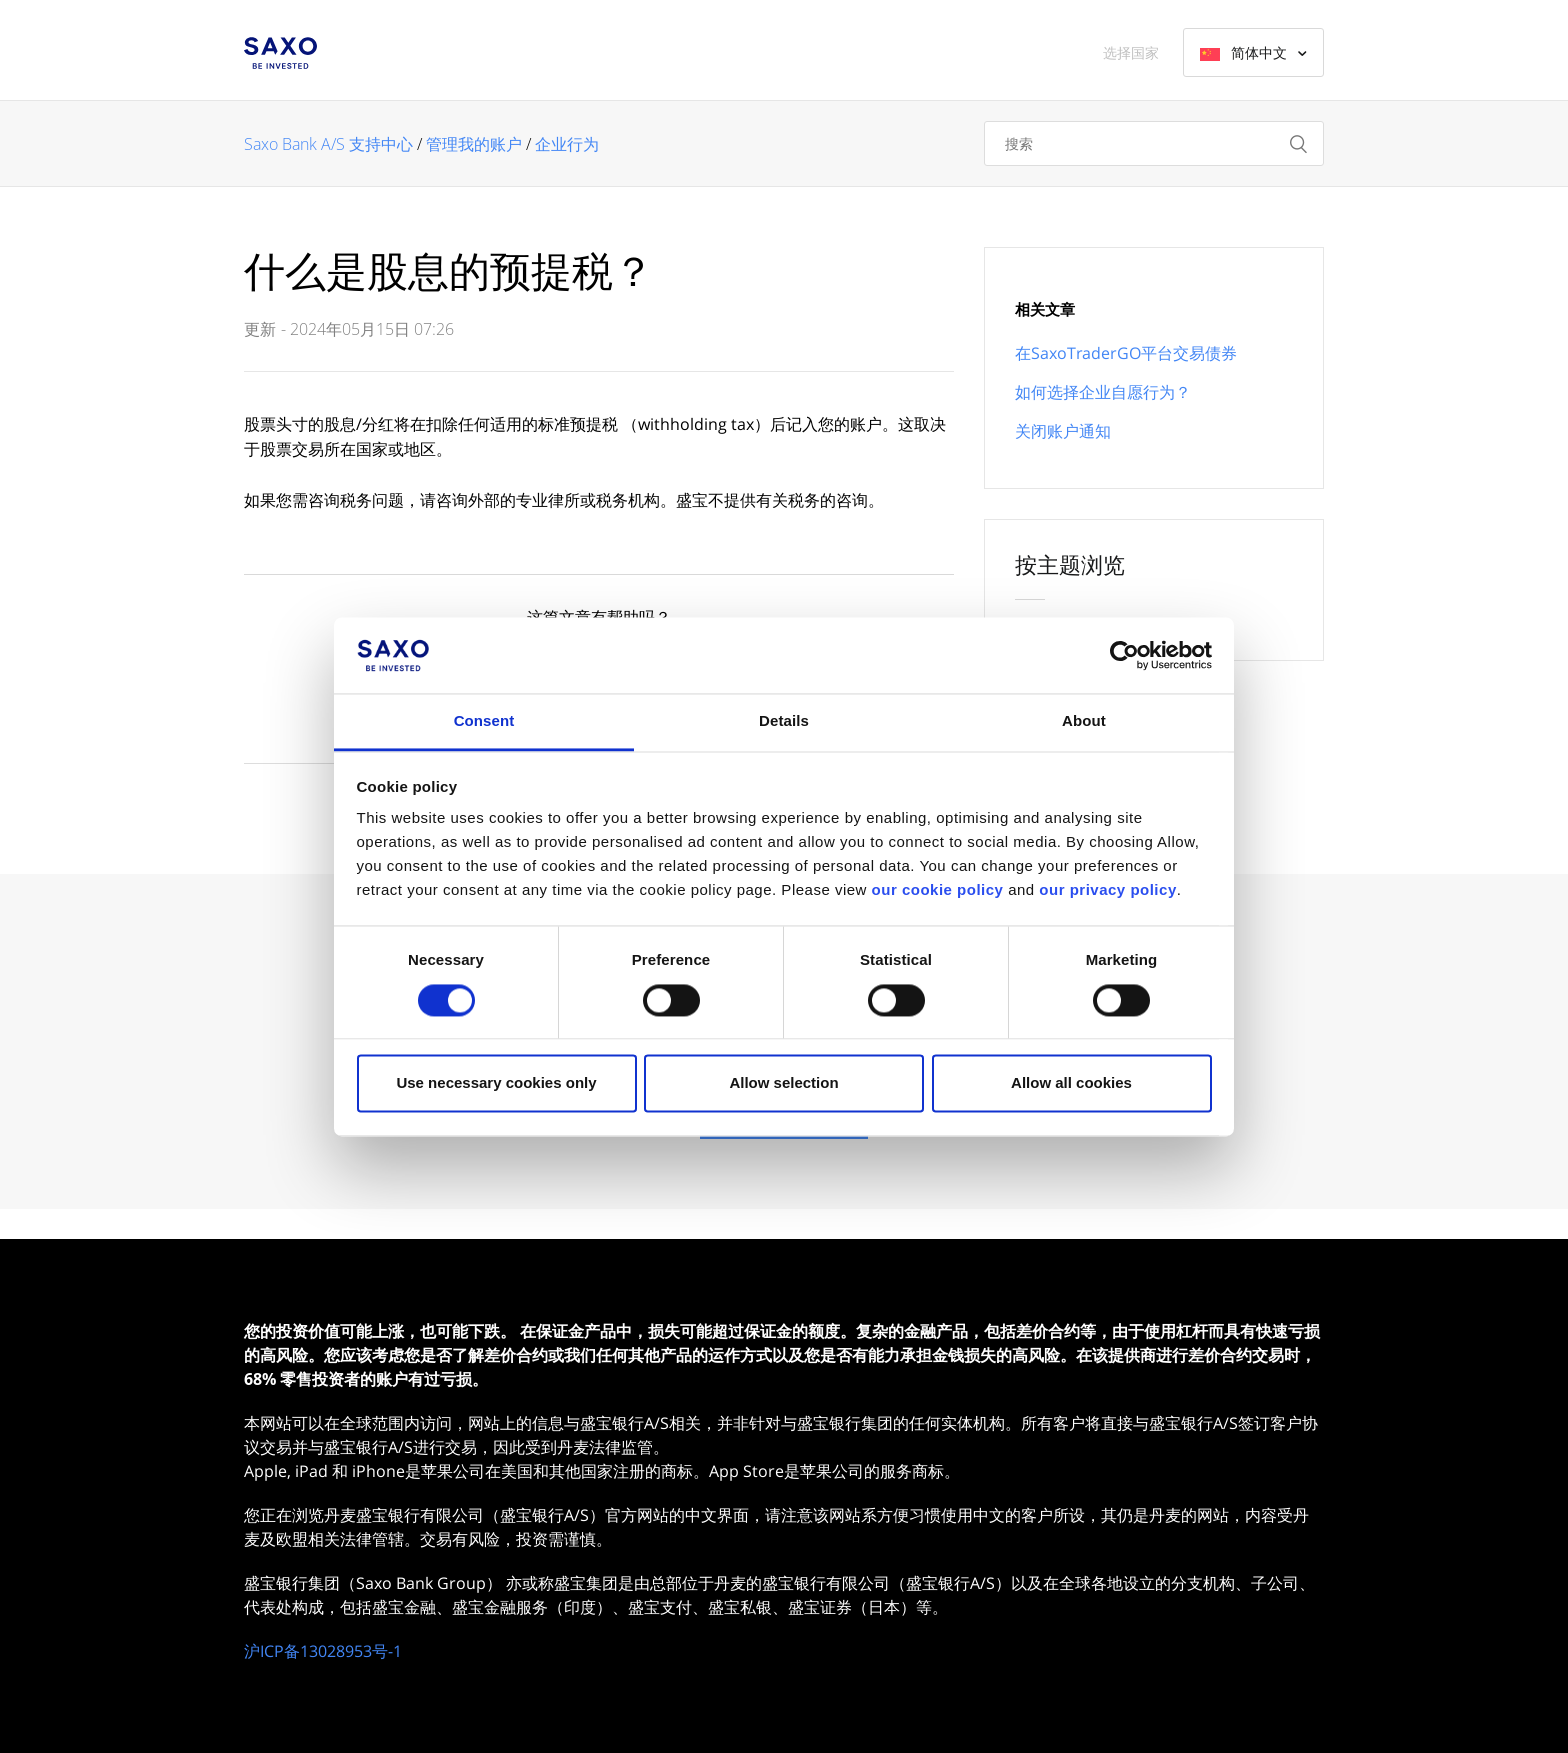 The image size is (1568, 1753). I want to click on Details [tab], so click(784, 721).